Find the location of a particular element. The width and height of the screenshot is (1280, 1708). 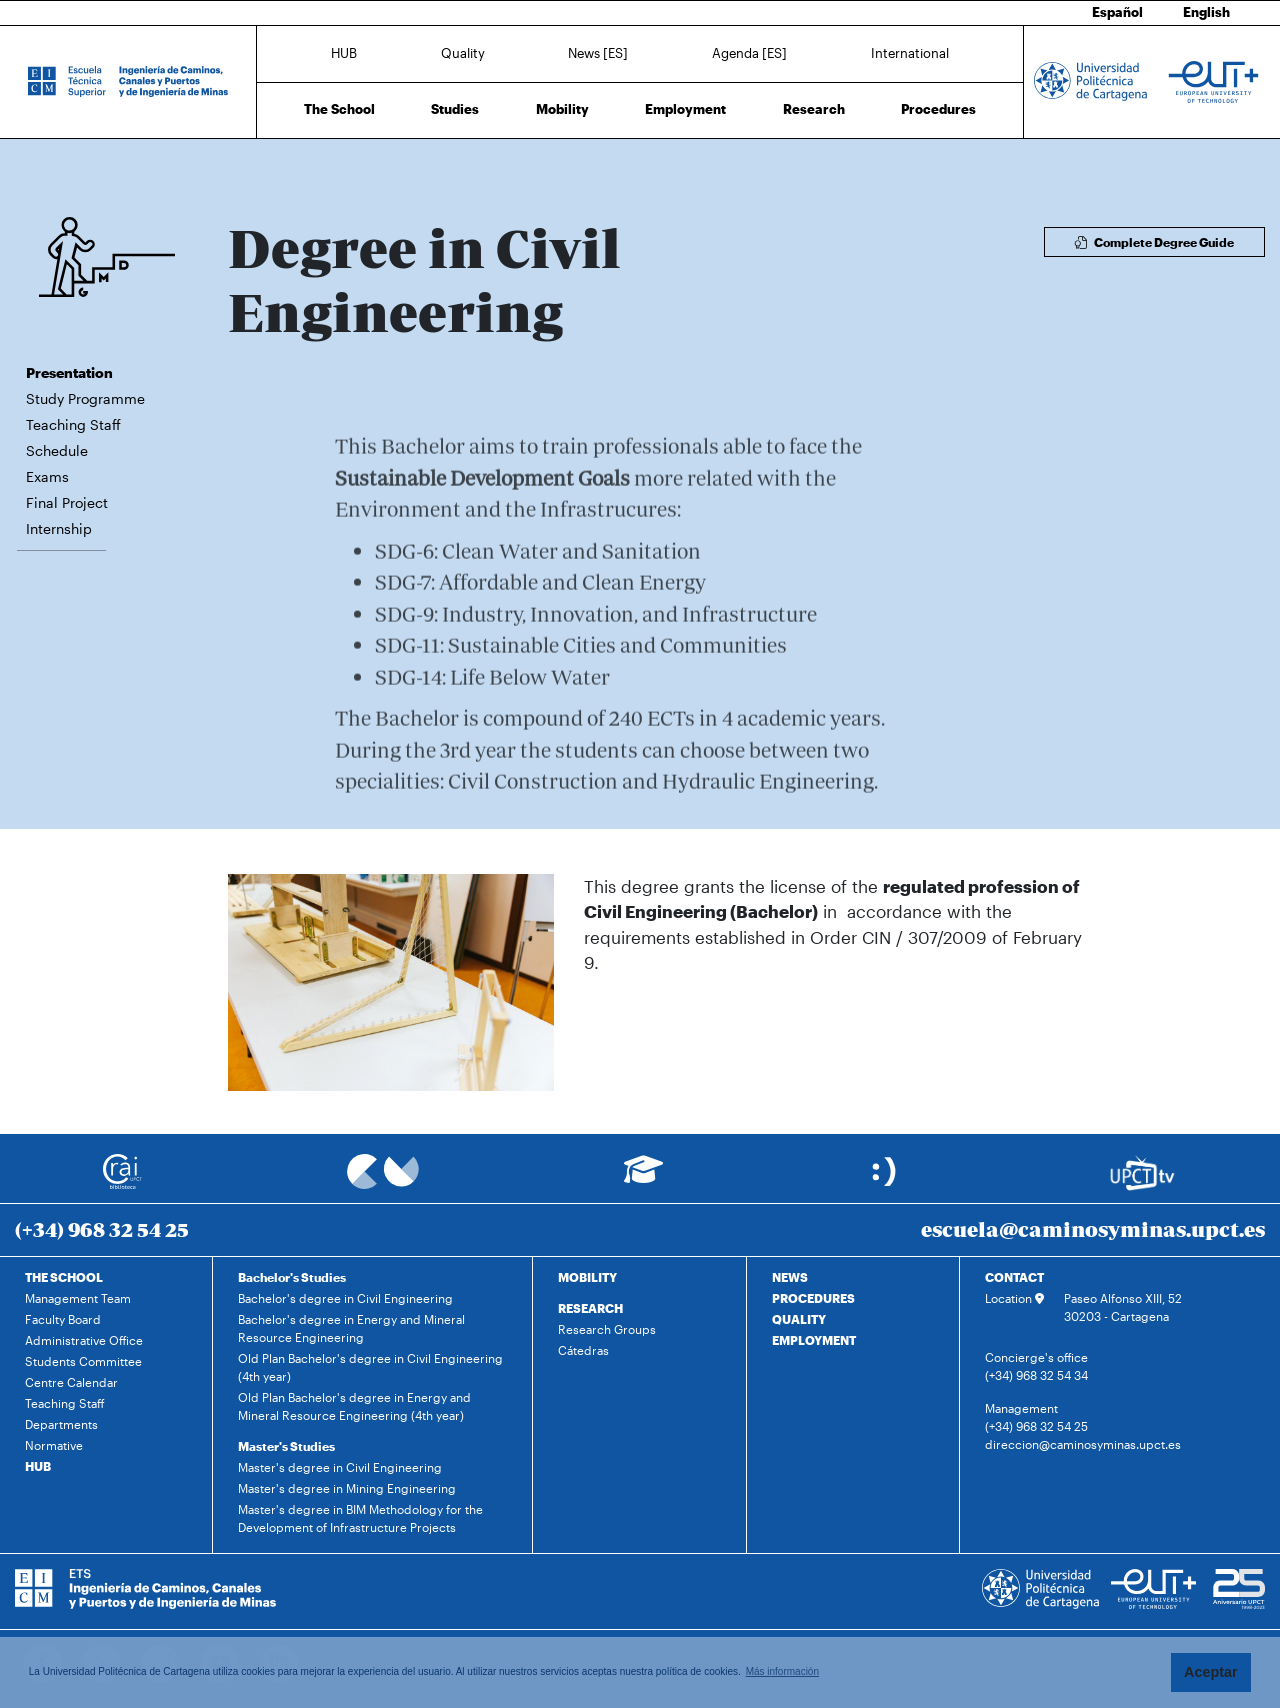

Studies is located at coordinates (455, 109).